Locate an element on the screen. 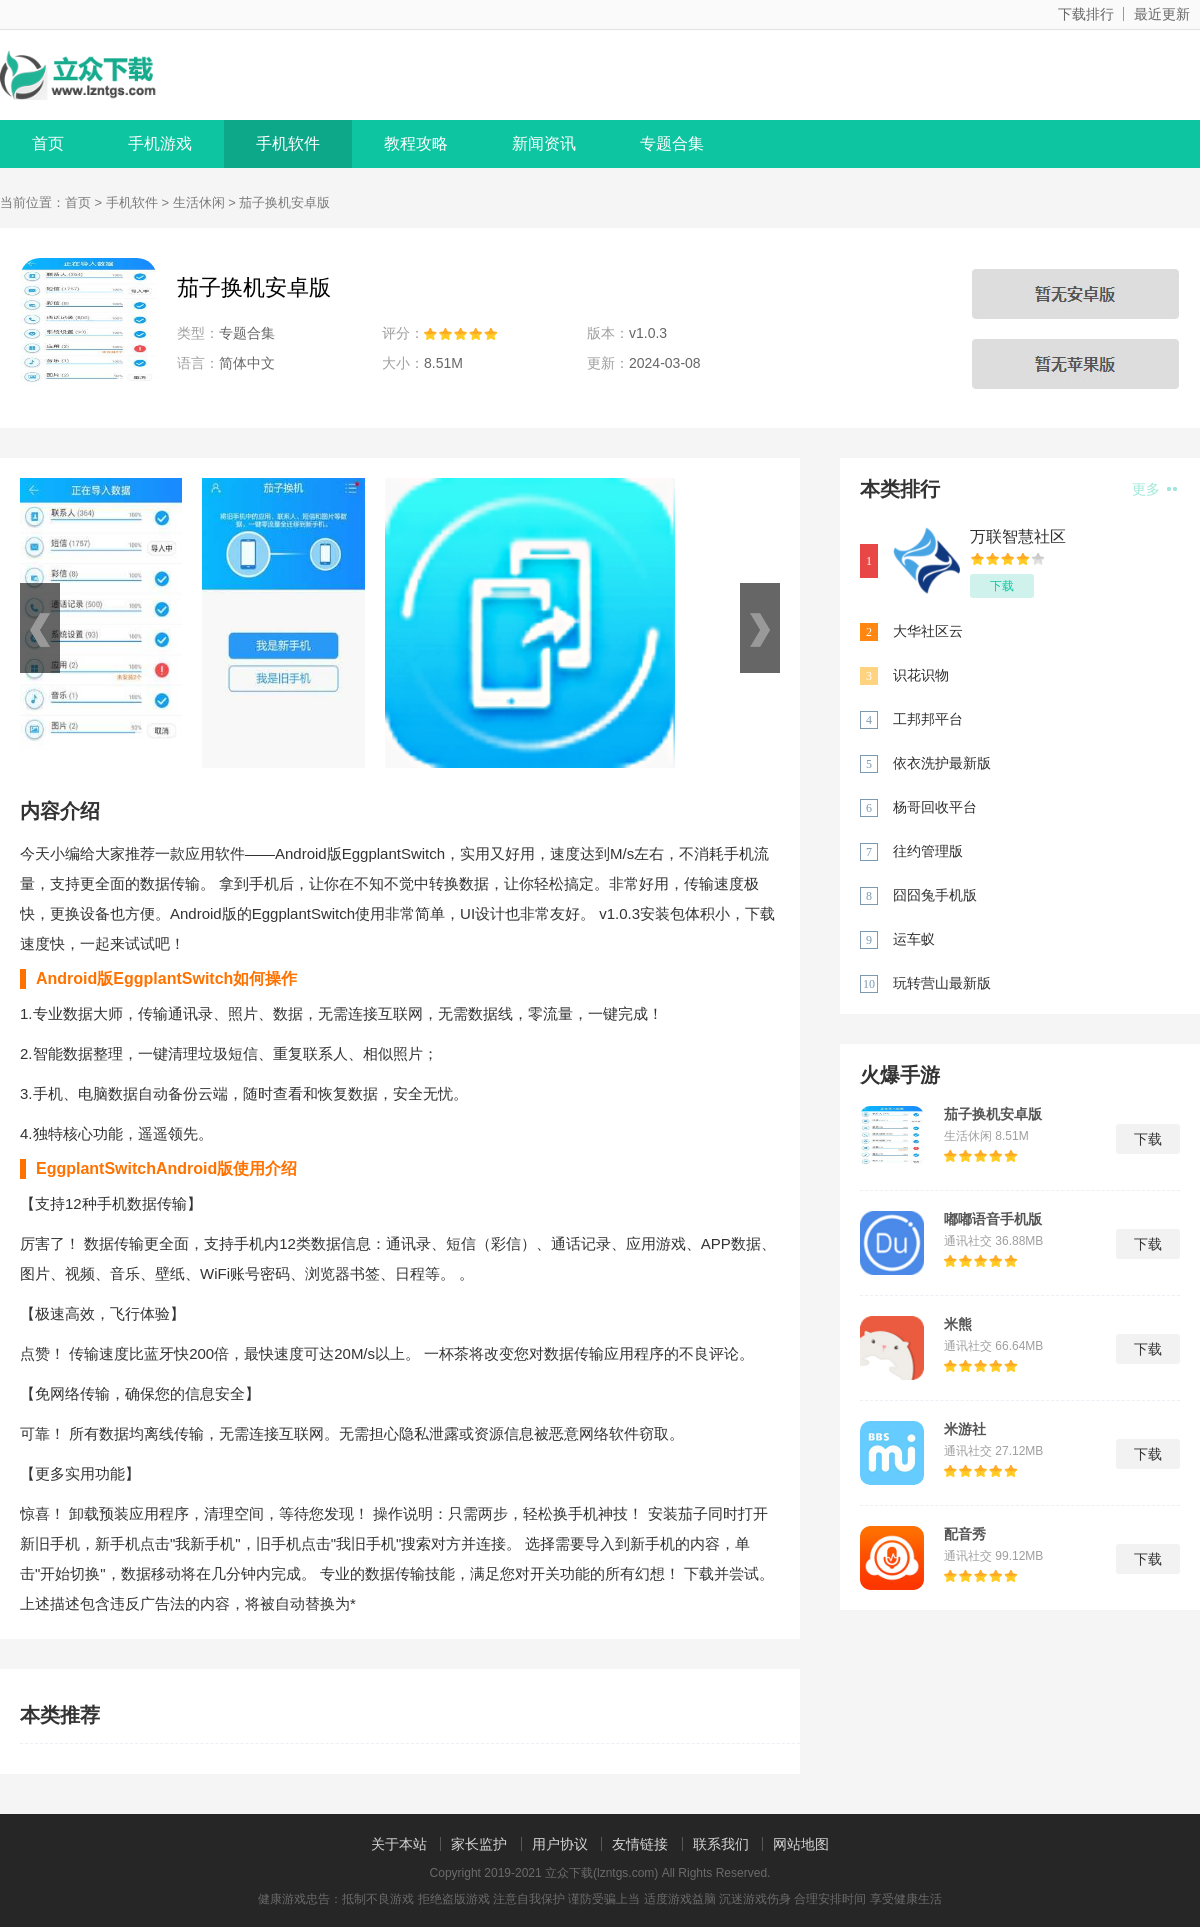  运车蚁 is located at coordinates (914, 939).